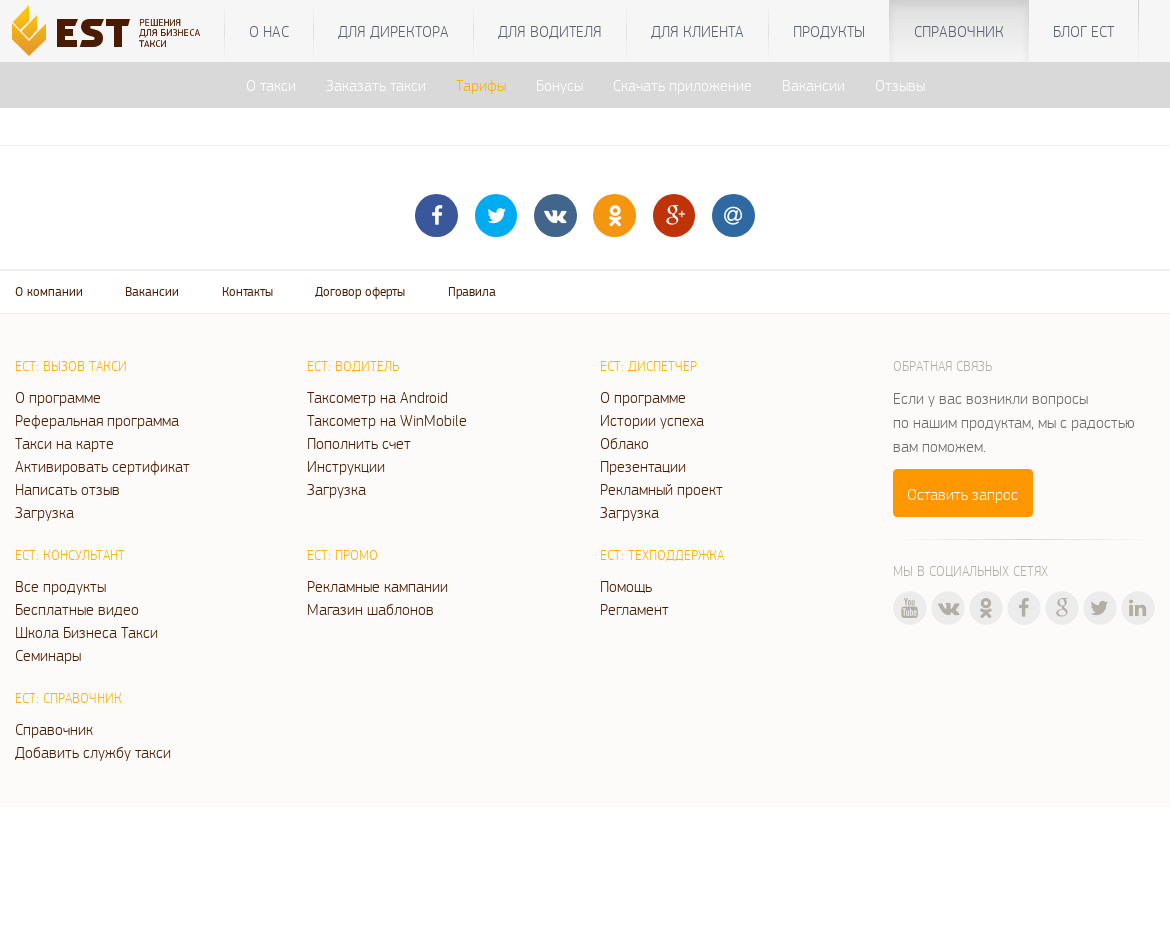  Describe the element at coordinates (71, 366) in the screenshot. I see `ЕСТ: Вызов такси` at that location.